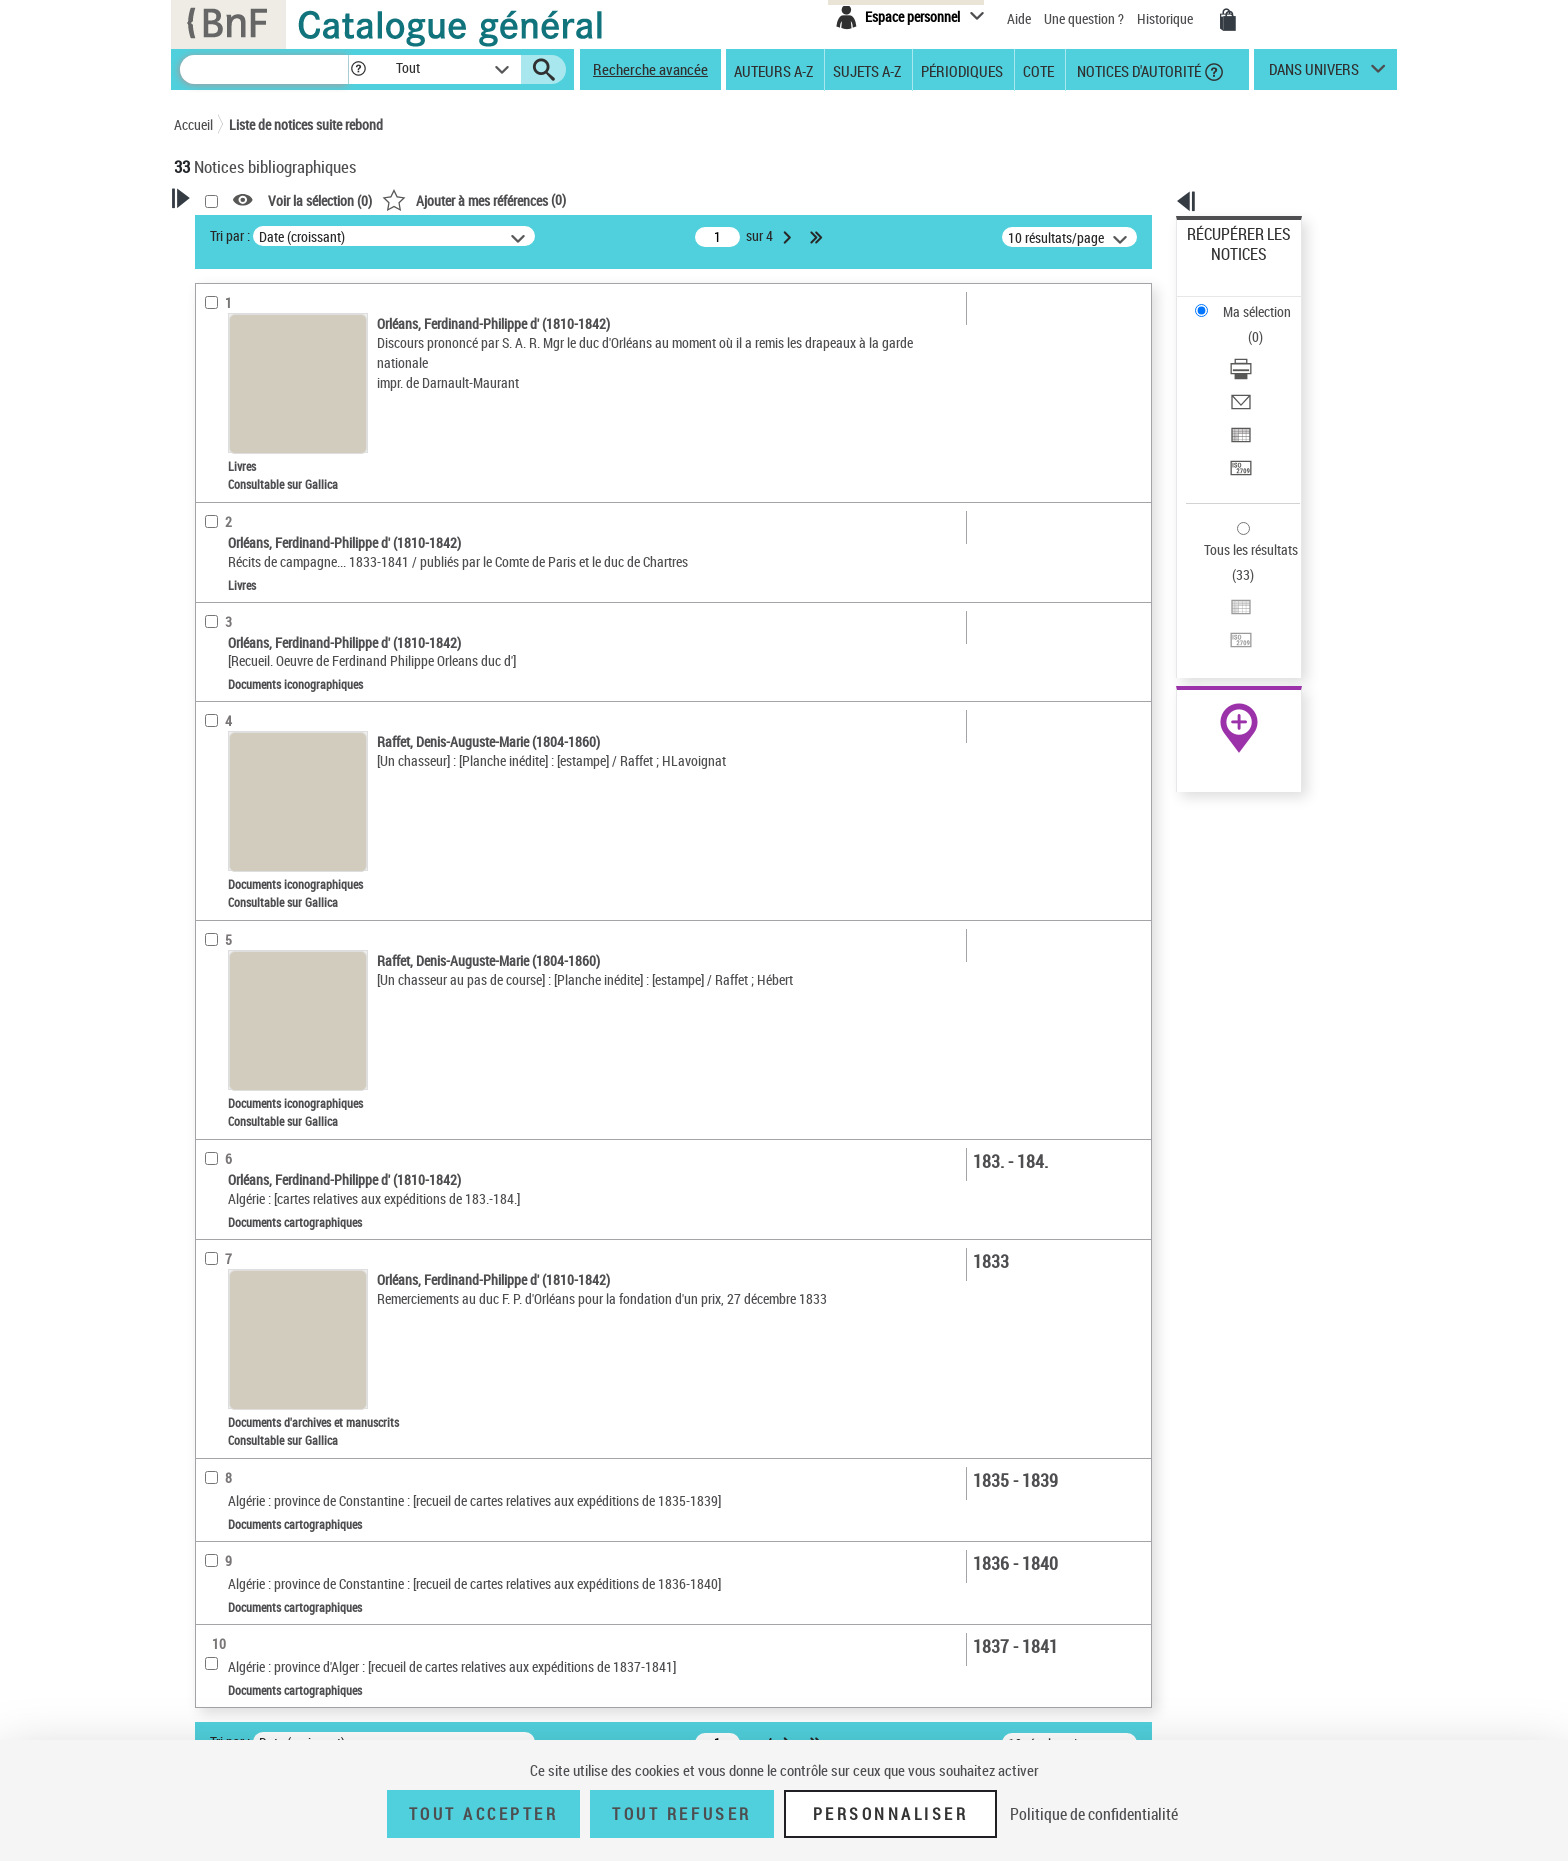 This screenshot has width=1568, height=1861. Describe the element at coordinates (1094, 1814) in the screenshot. I see `Politique de confidentialité [link]` at that location.